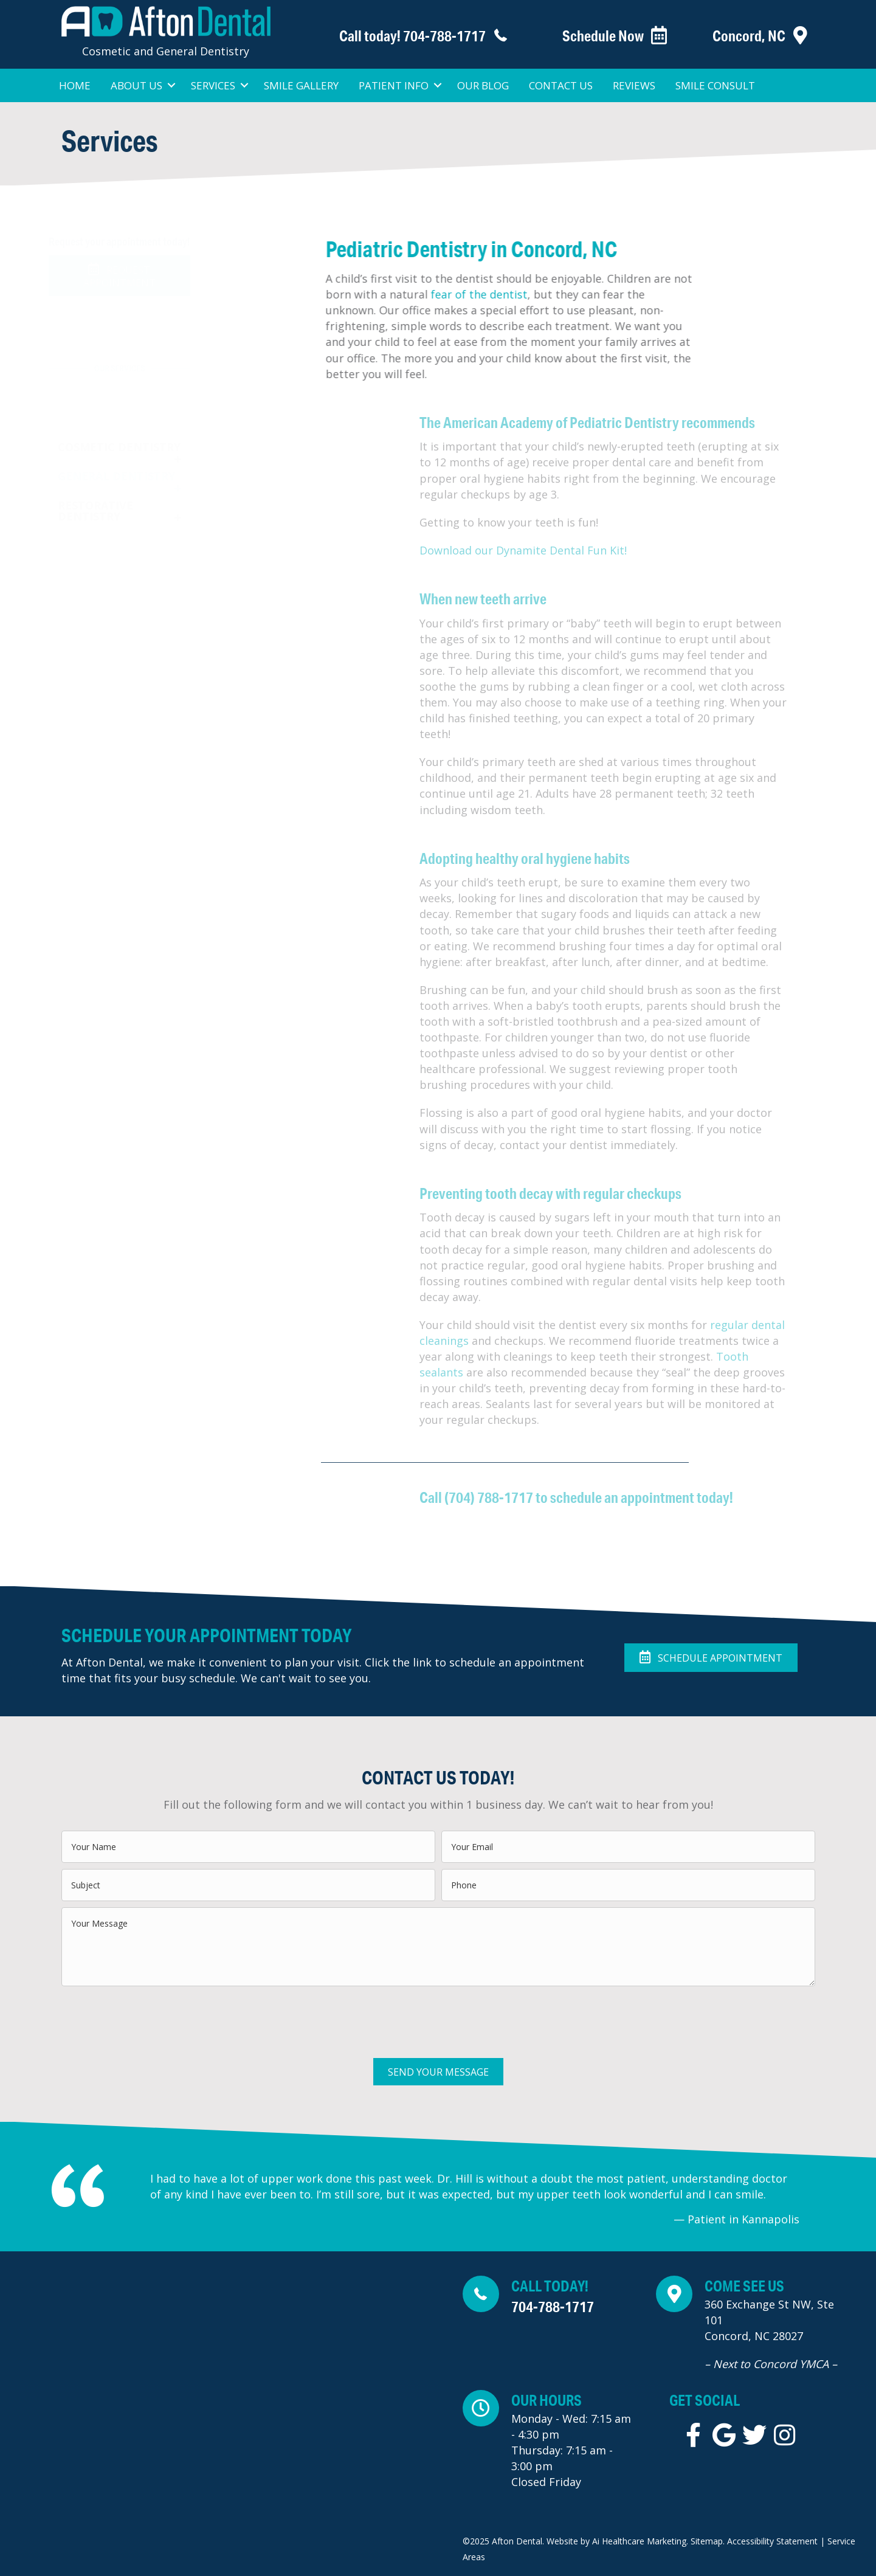  What do you see at coordinates (754, 2435) in the screenshot?
I see `[Go to https://twitter.com/AftonDentalDDS]` at bounding box center [754, 2435].